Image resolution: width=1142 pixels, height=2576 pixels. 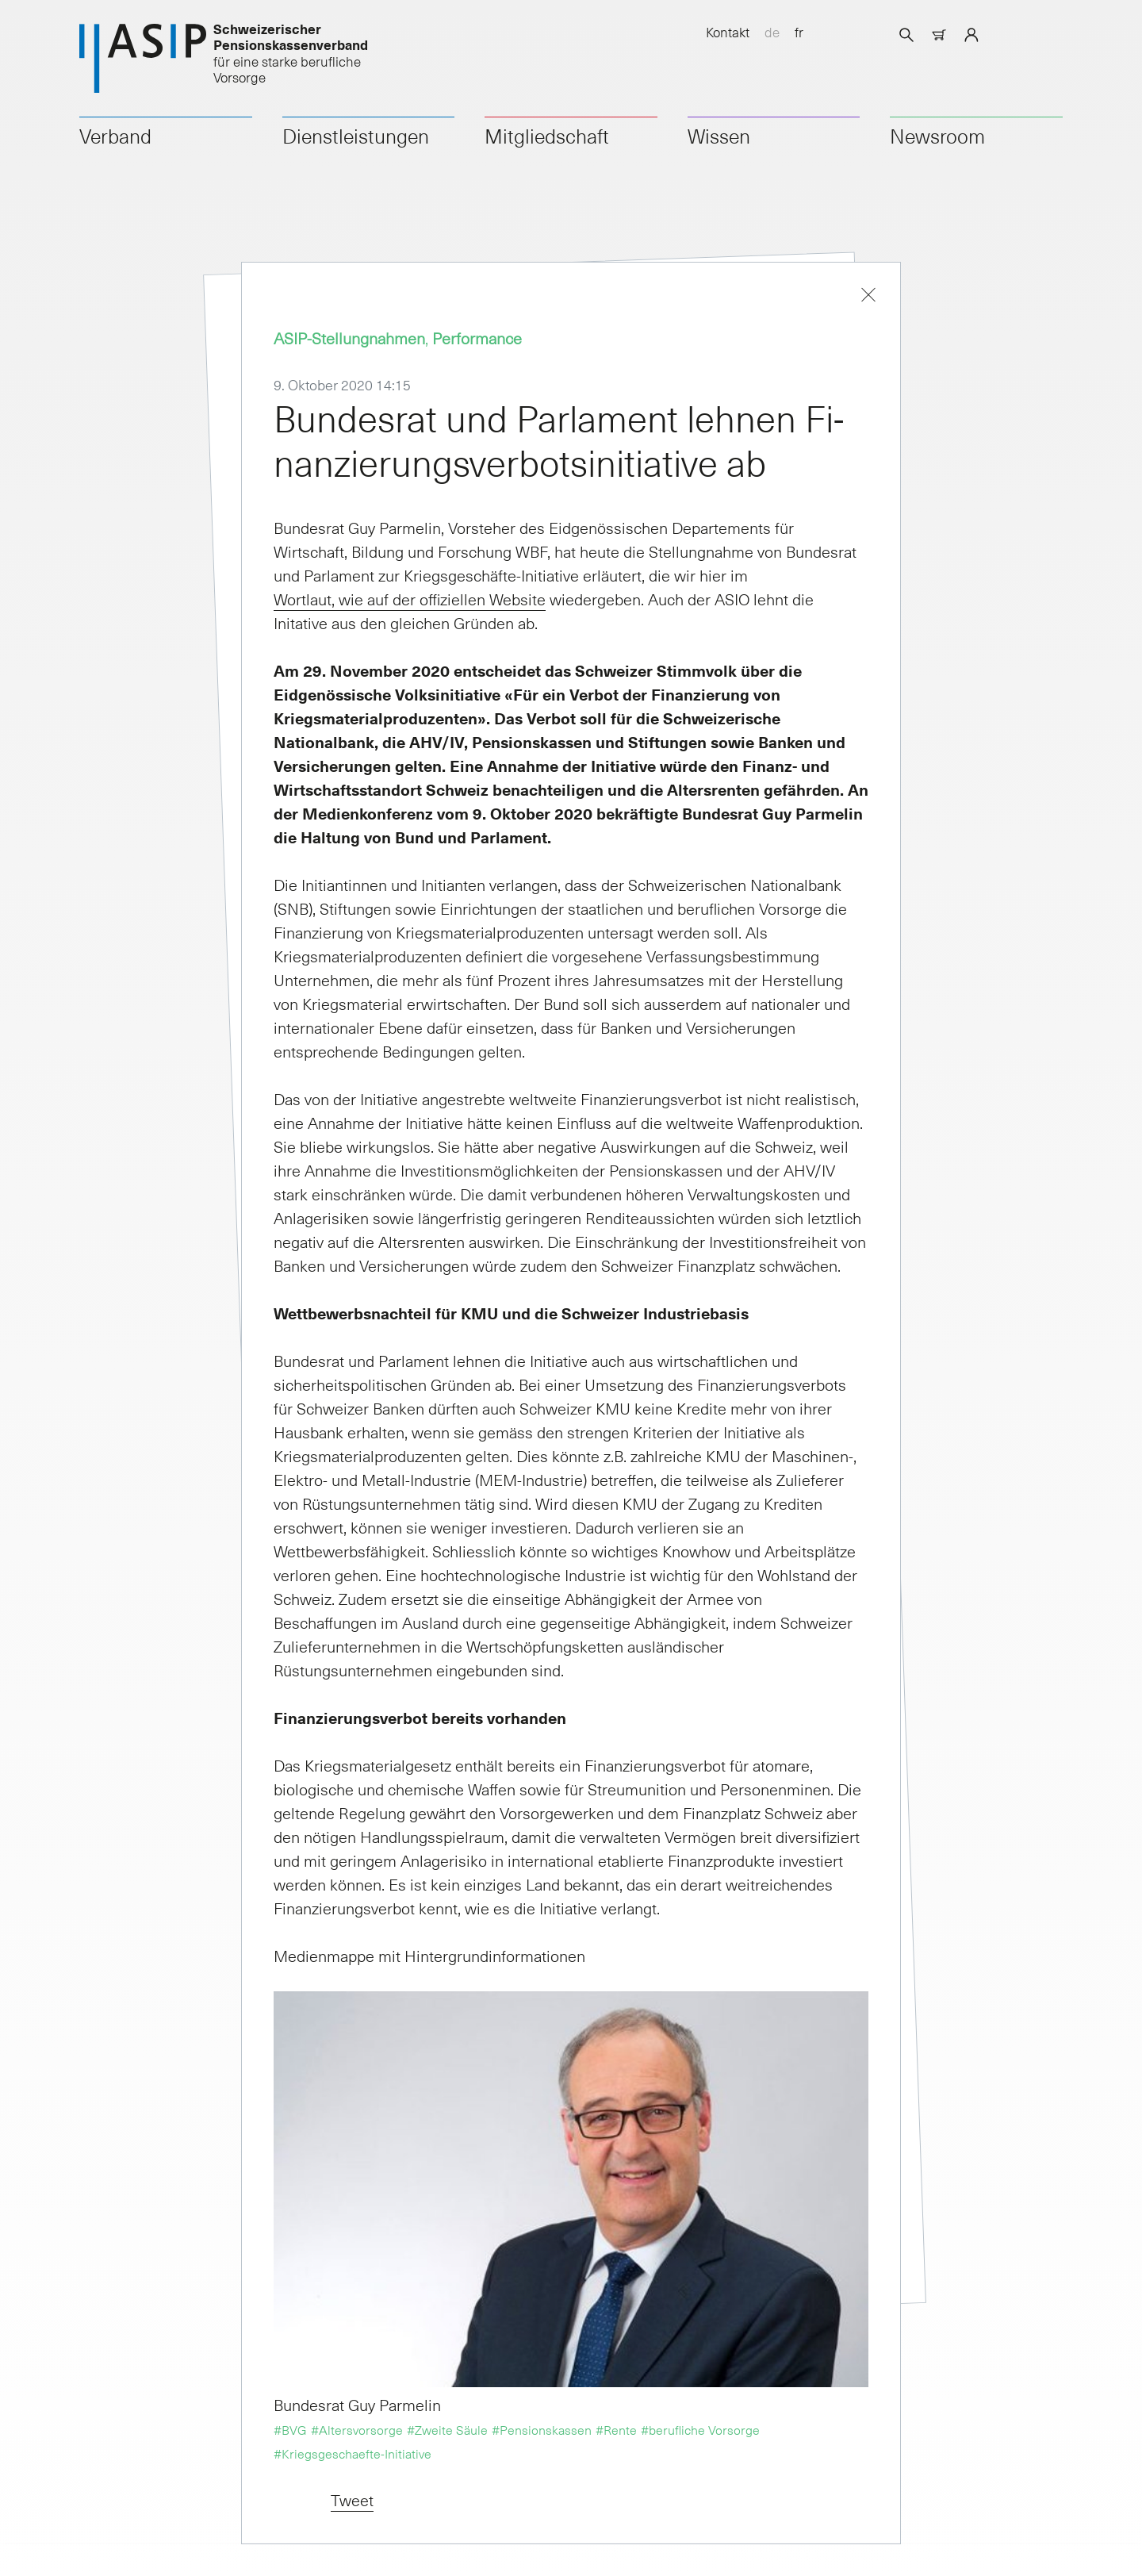 What do you see at coordinates (477, 338) in the screenshot?
I see `Performance` at bounding box center [477, 338].